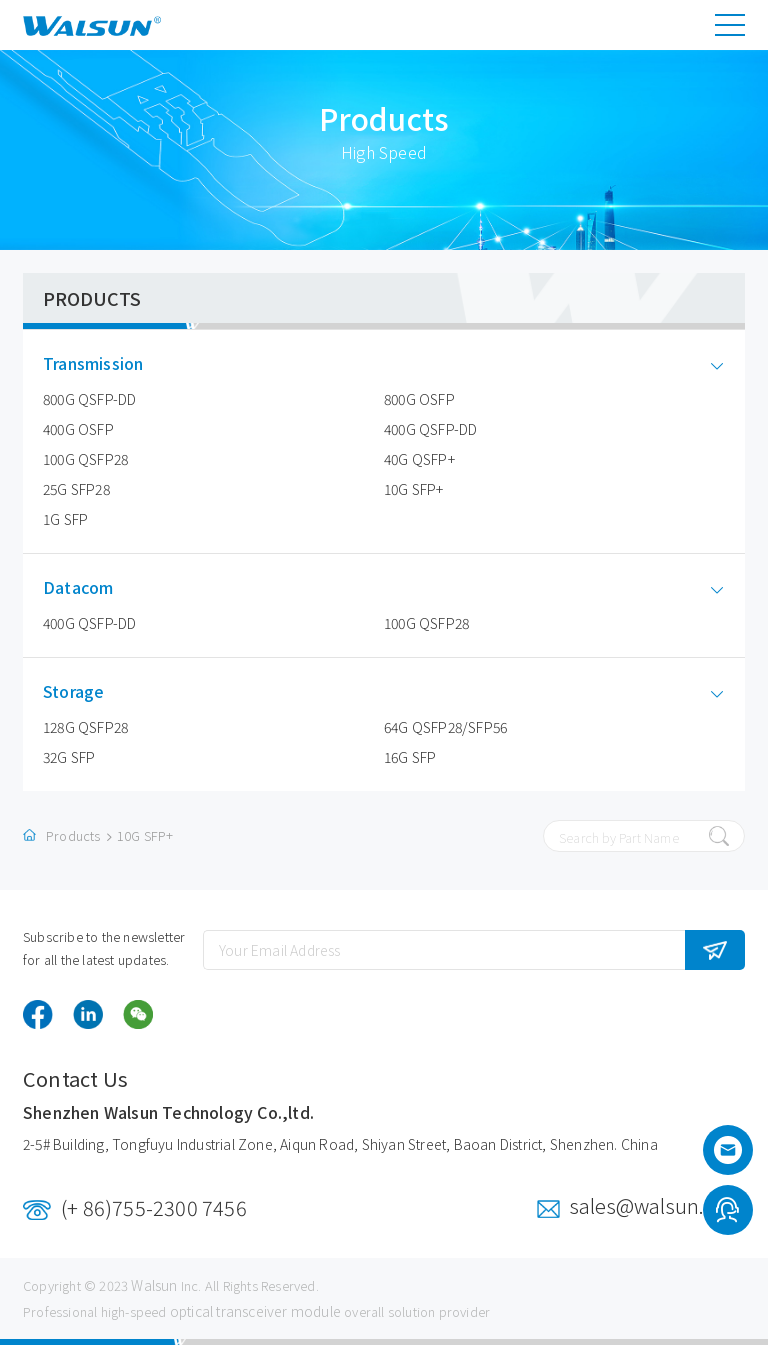 This screenshot has height=1345, width=768. I want to click on 16G SFP, so click(410, 757).